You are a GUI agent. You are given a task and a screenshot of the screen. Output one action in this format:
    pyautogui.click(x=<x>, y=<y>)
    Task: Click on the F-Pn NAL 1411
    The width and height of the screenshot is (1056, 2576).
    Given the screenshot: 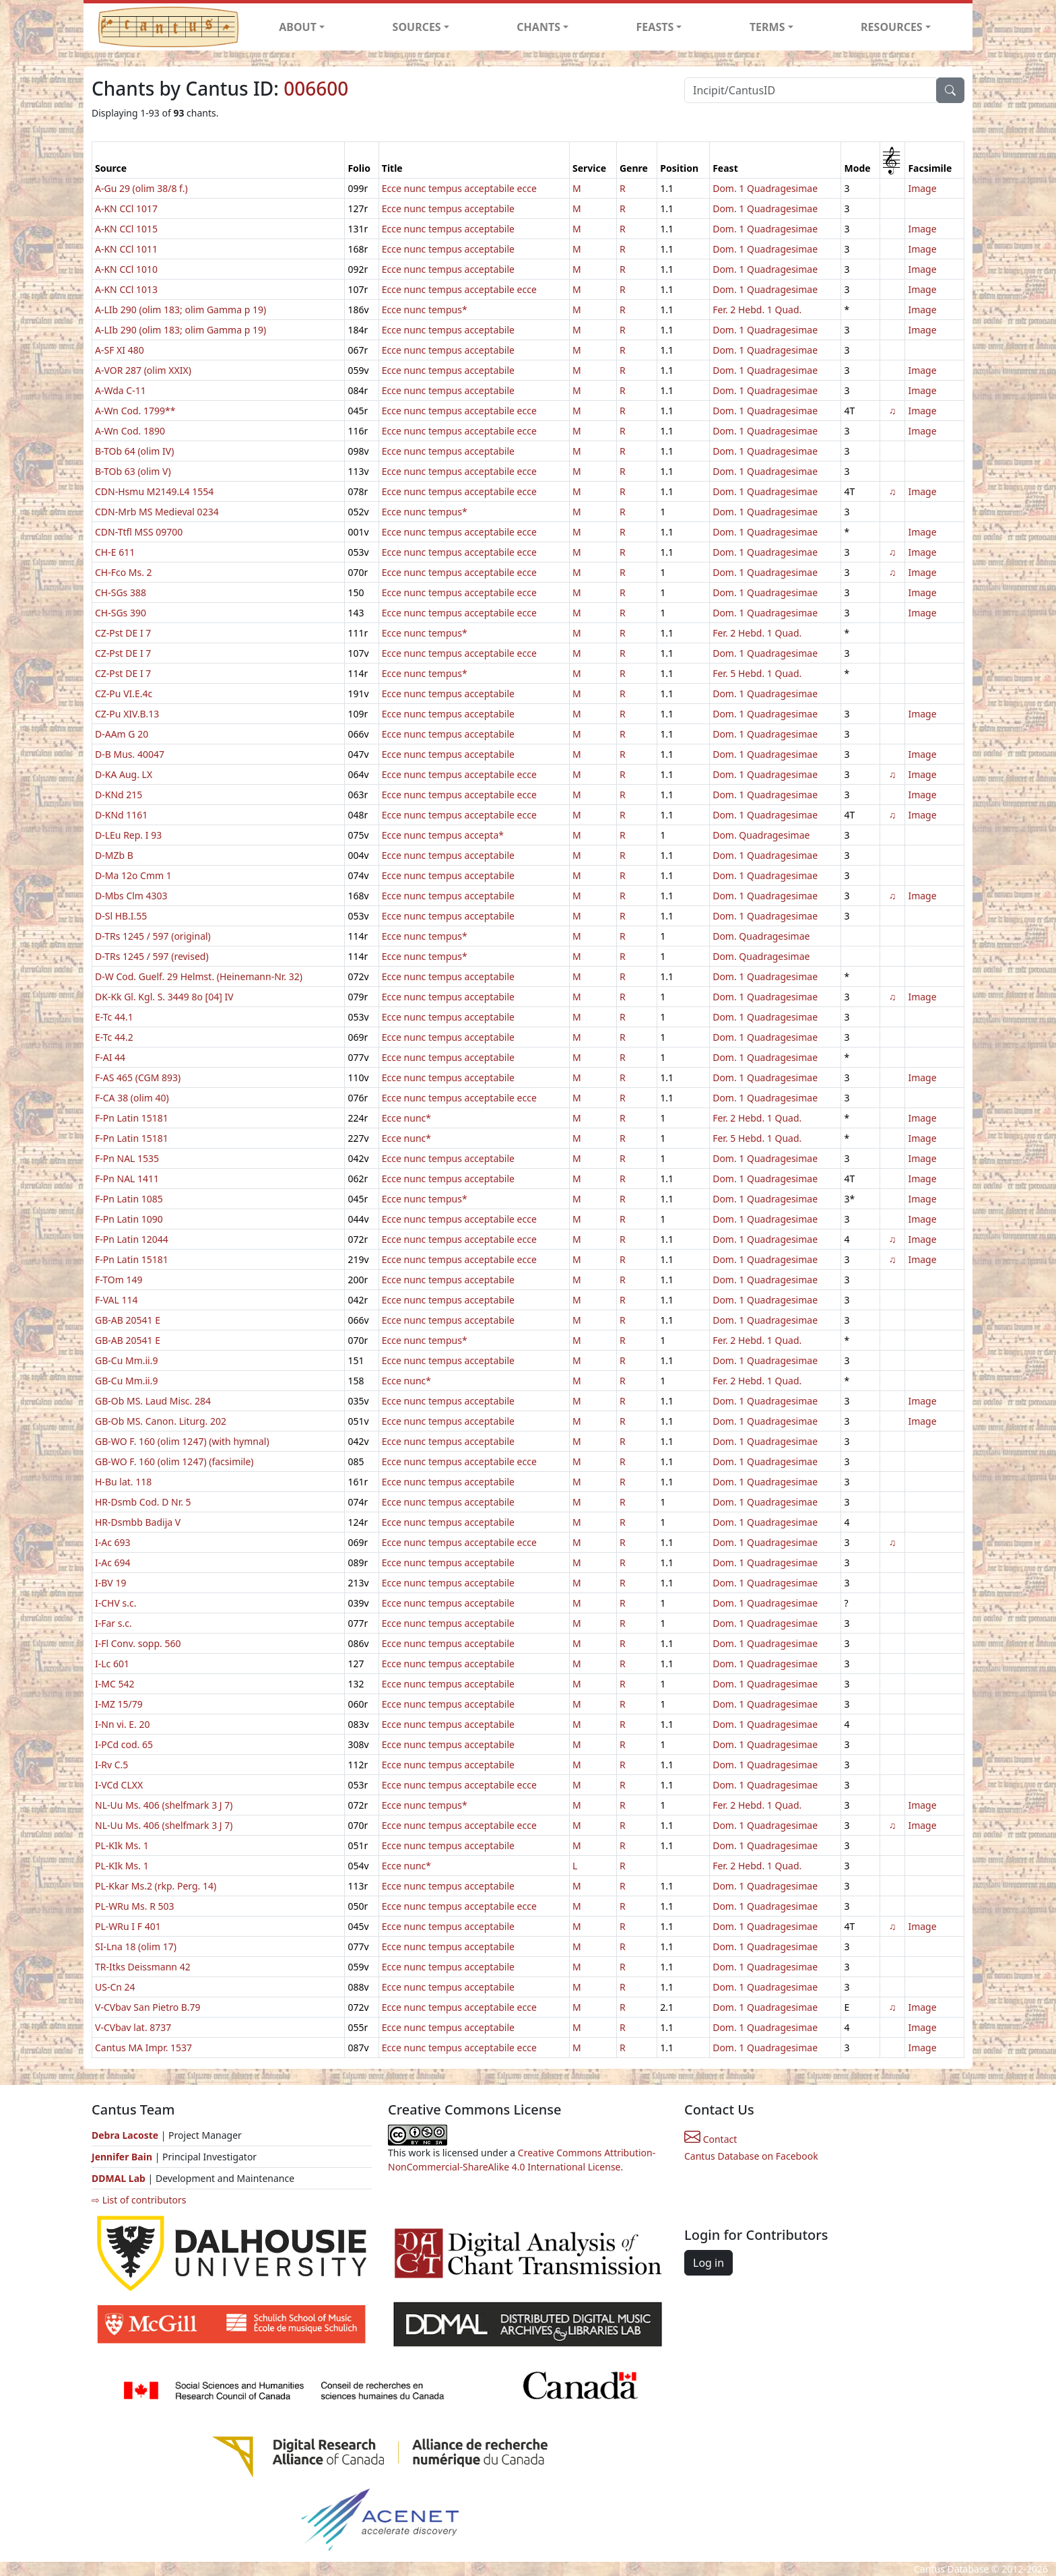 What is the action you would take?
    pyautogui.click(x=127, y=1178)
    